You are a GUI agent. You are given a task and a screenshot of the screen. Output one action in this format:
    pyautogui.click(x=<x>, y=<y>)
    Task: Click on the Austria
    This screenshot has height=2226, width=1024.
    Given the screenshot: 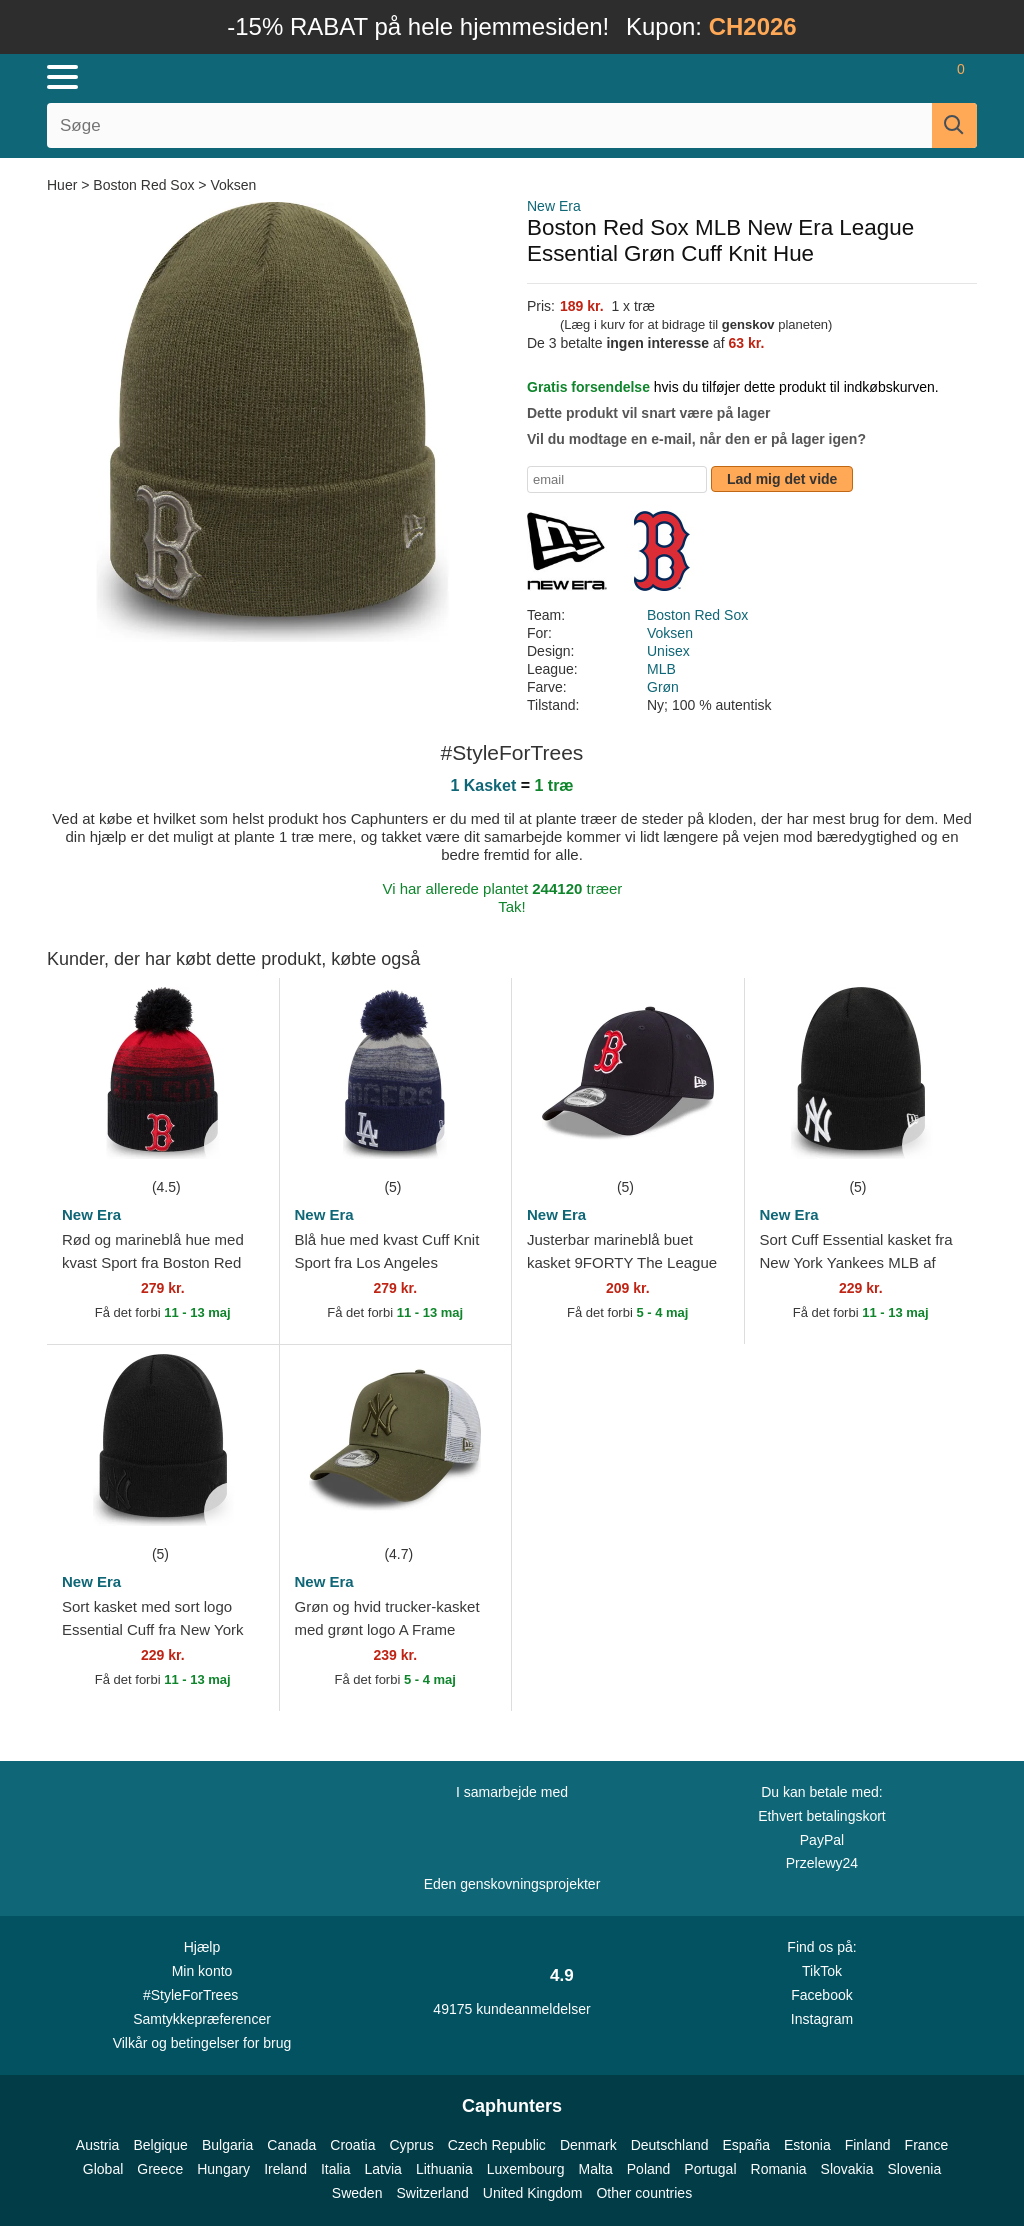 What is the action you would take?
    pyautogui.click(x=98, y=2145)
    